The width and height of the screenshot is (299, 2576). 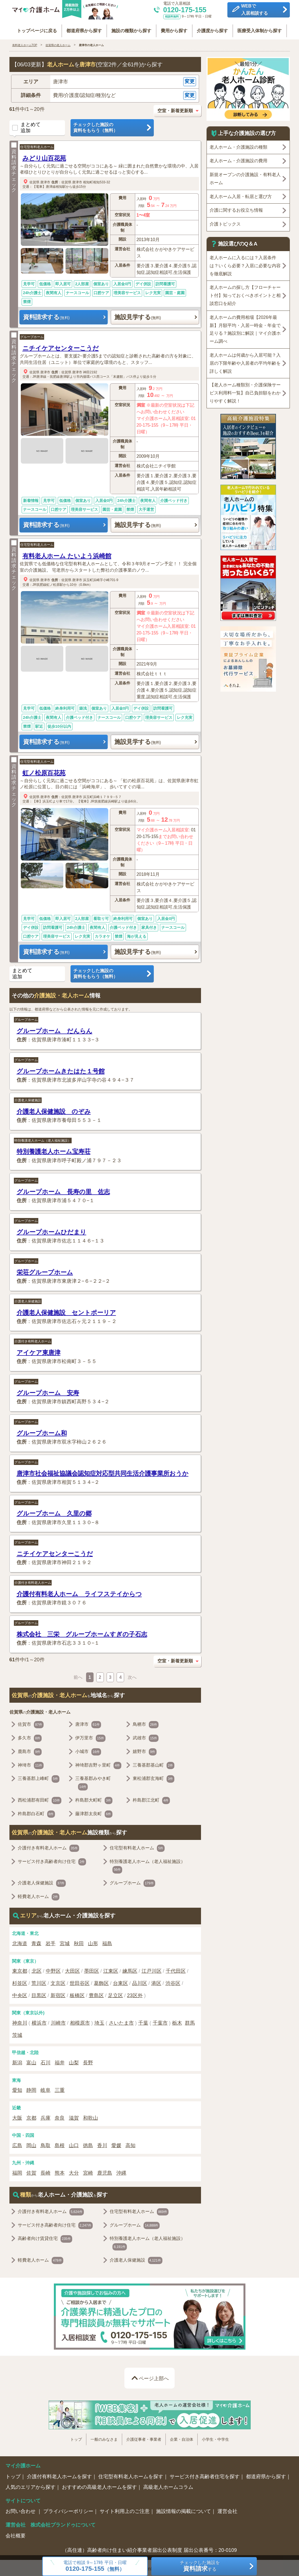 What do you see at coordinates (88, 2171) in the screenshot?
I see `宮崎` at bounding box center [88, 2171].